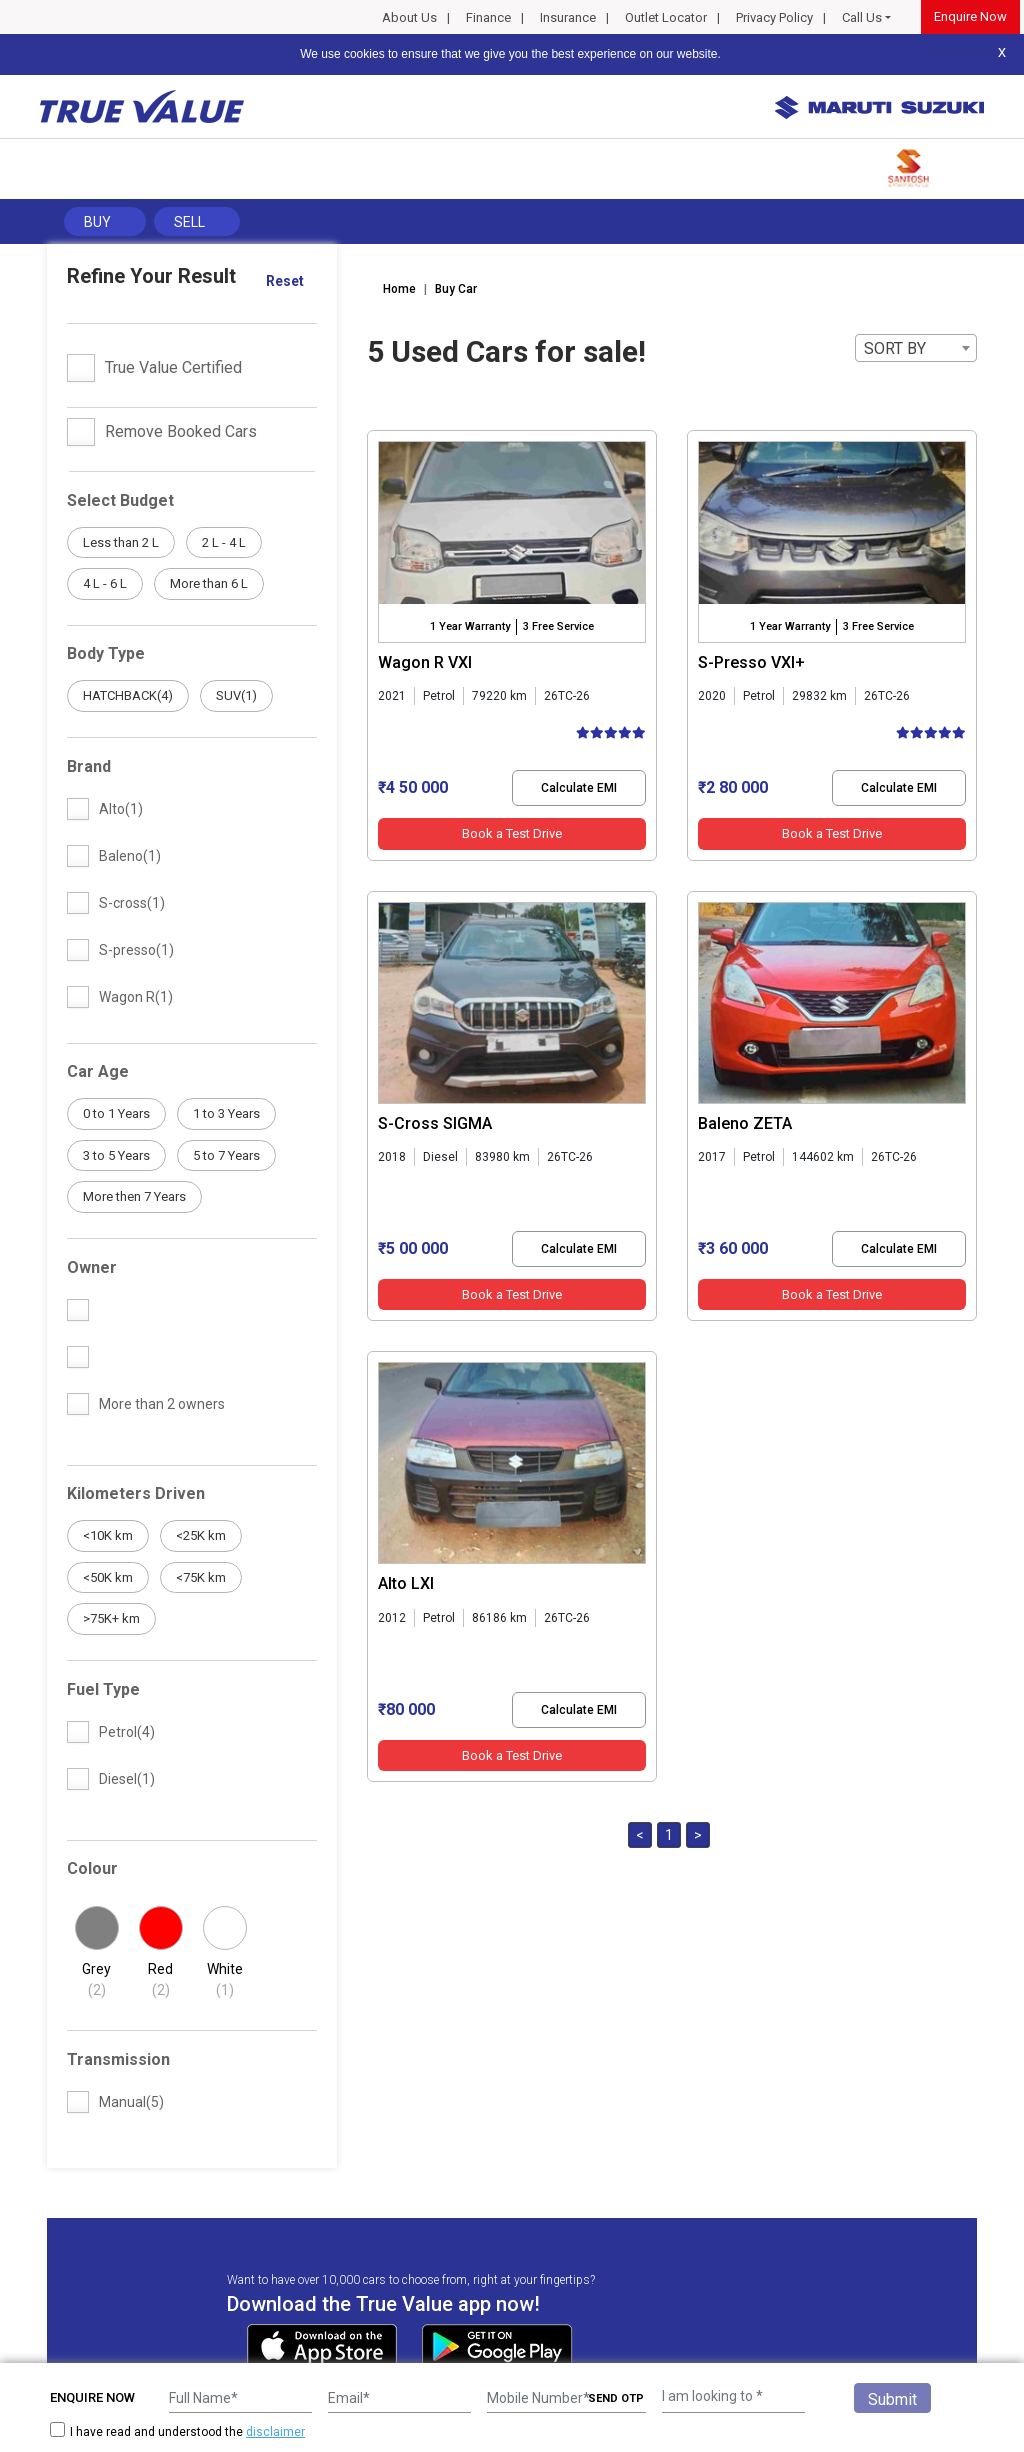  What do you see at coordinates (98, 1071) in the screenshot?
I see `Car Age` at bounding box center [98, 1071].